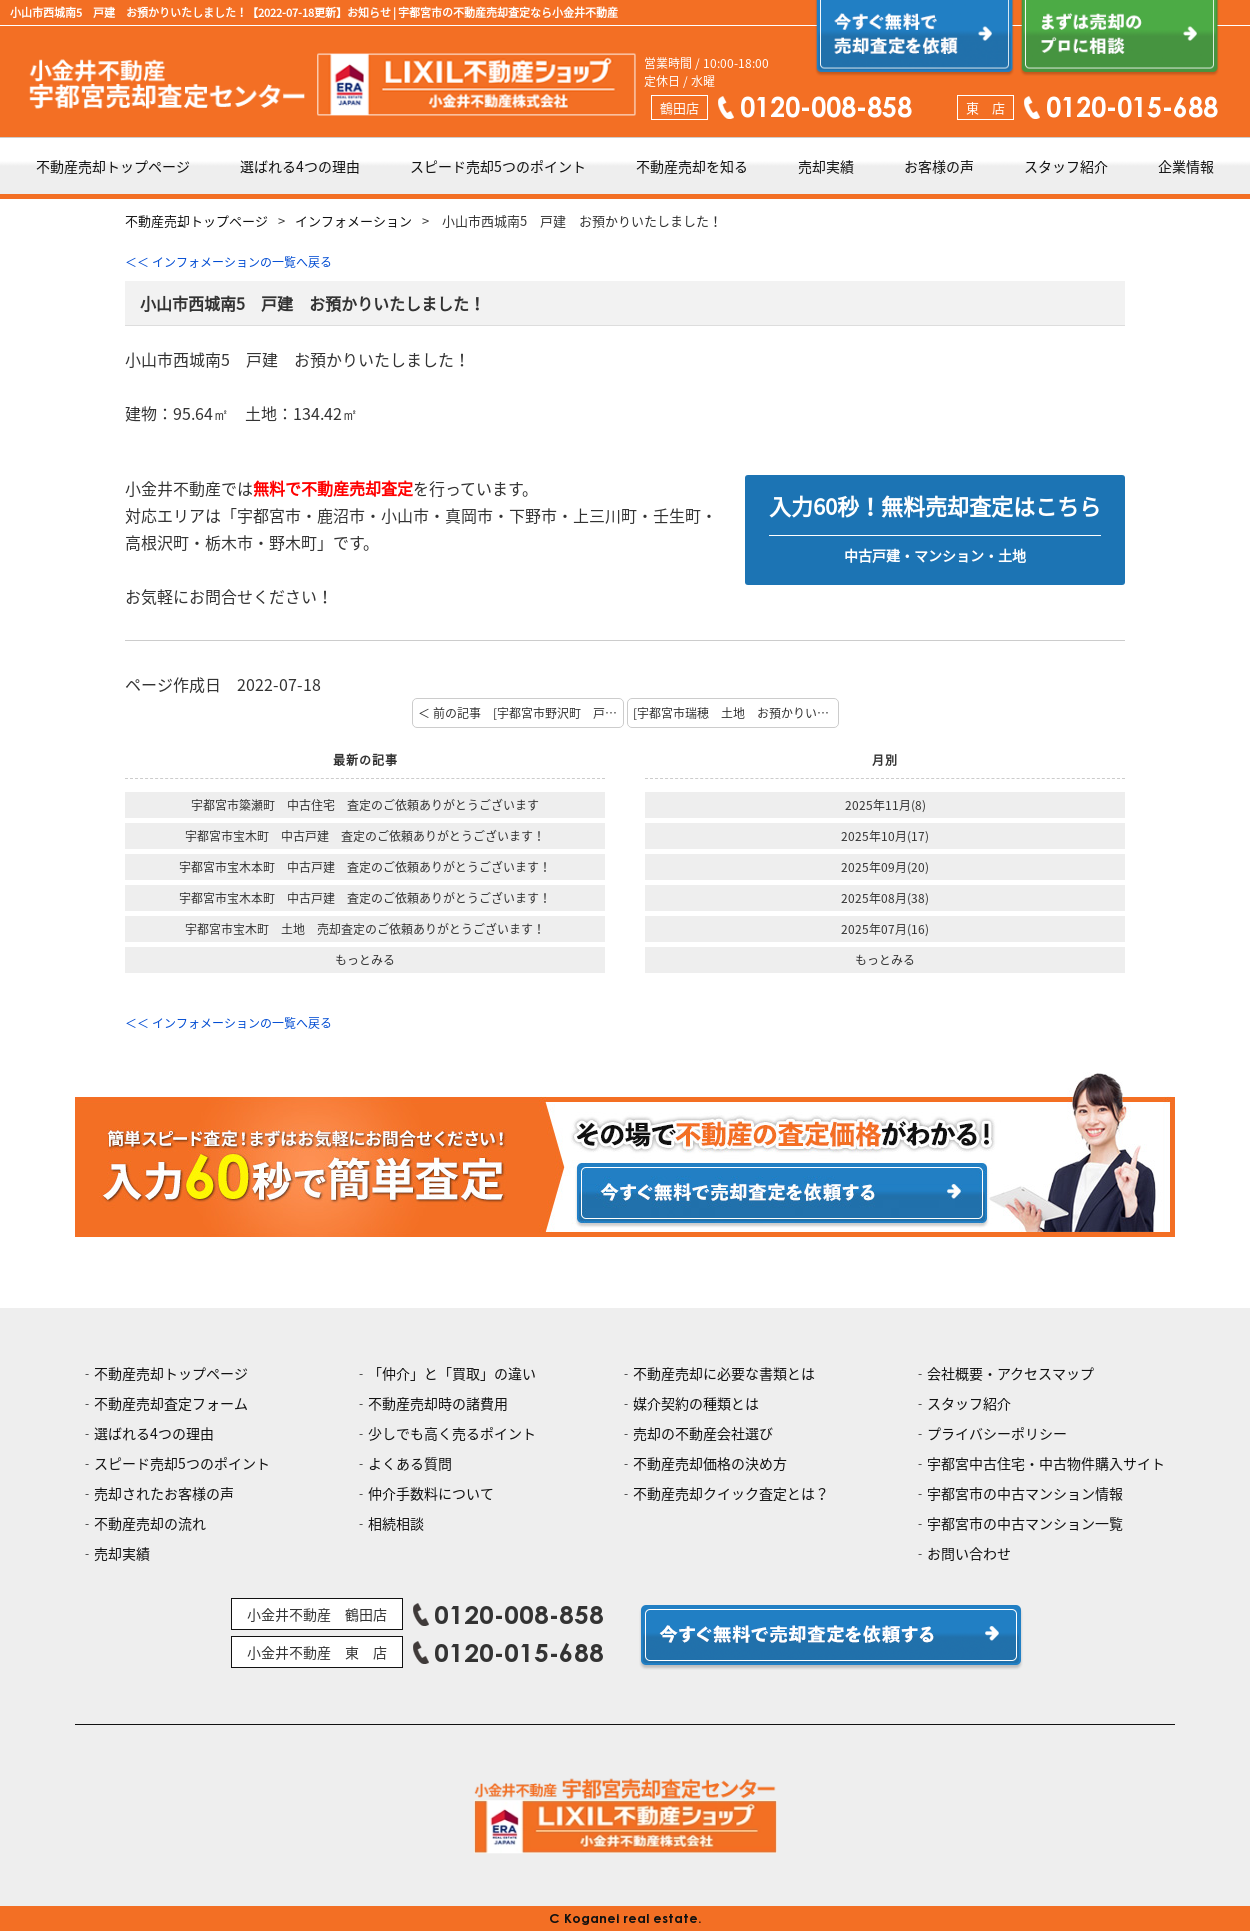 The height and width of the screenshot is (1931, 1250). What do you see at coordinates (969, 1553) in the screenshot?
I see `お問い合わせ` at bounding box center [969, 1553].